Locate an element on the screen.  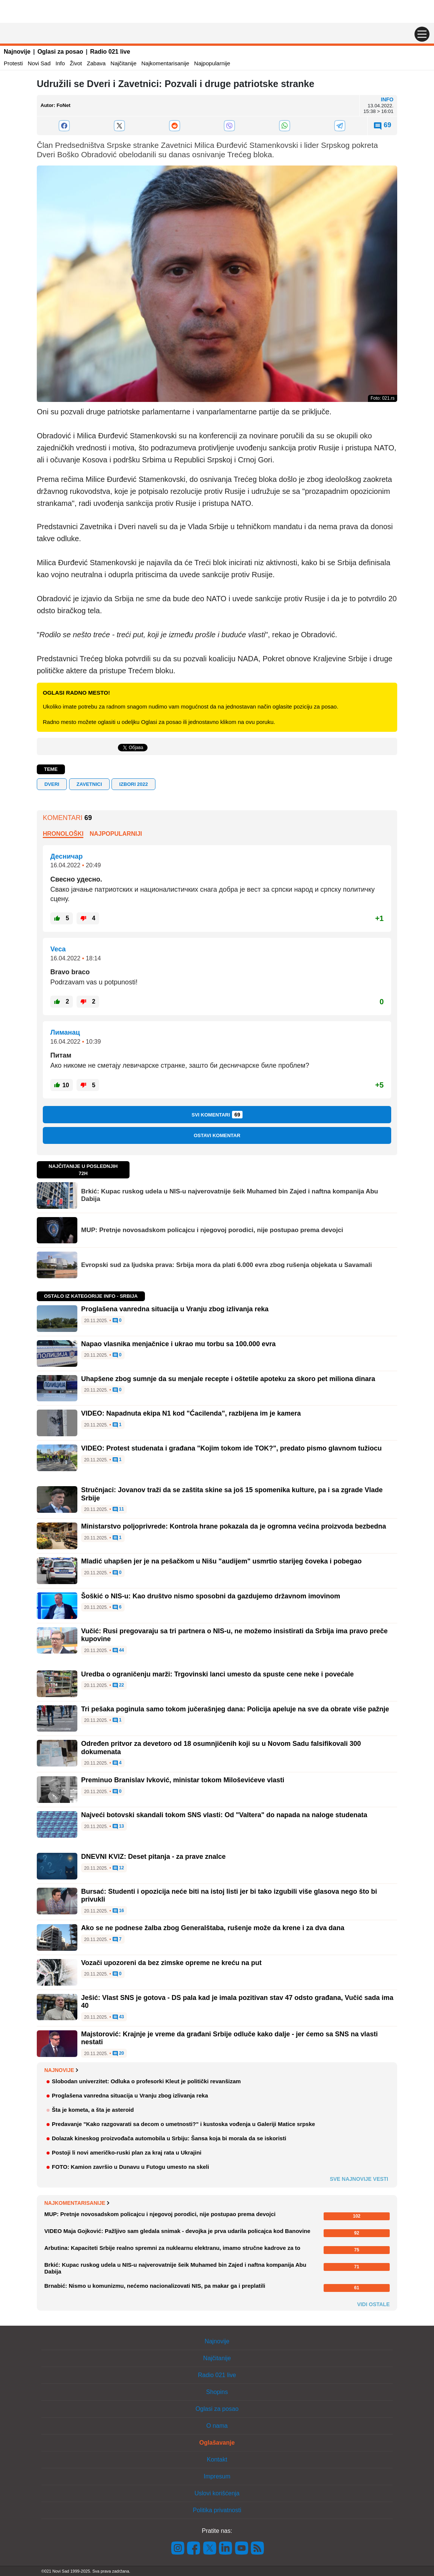
Izbori 2022 is located at coordinates (133, 784).